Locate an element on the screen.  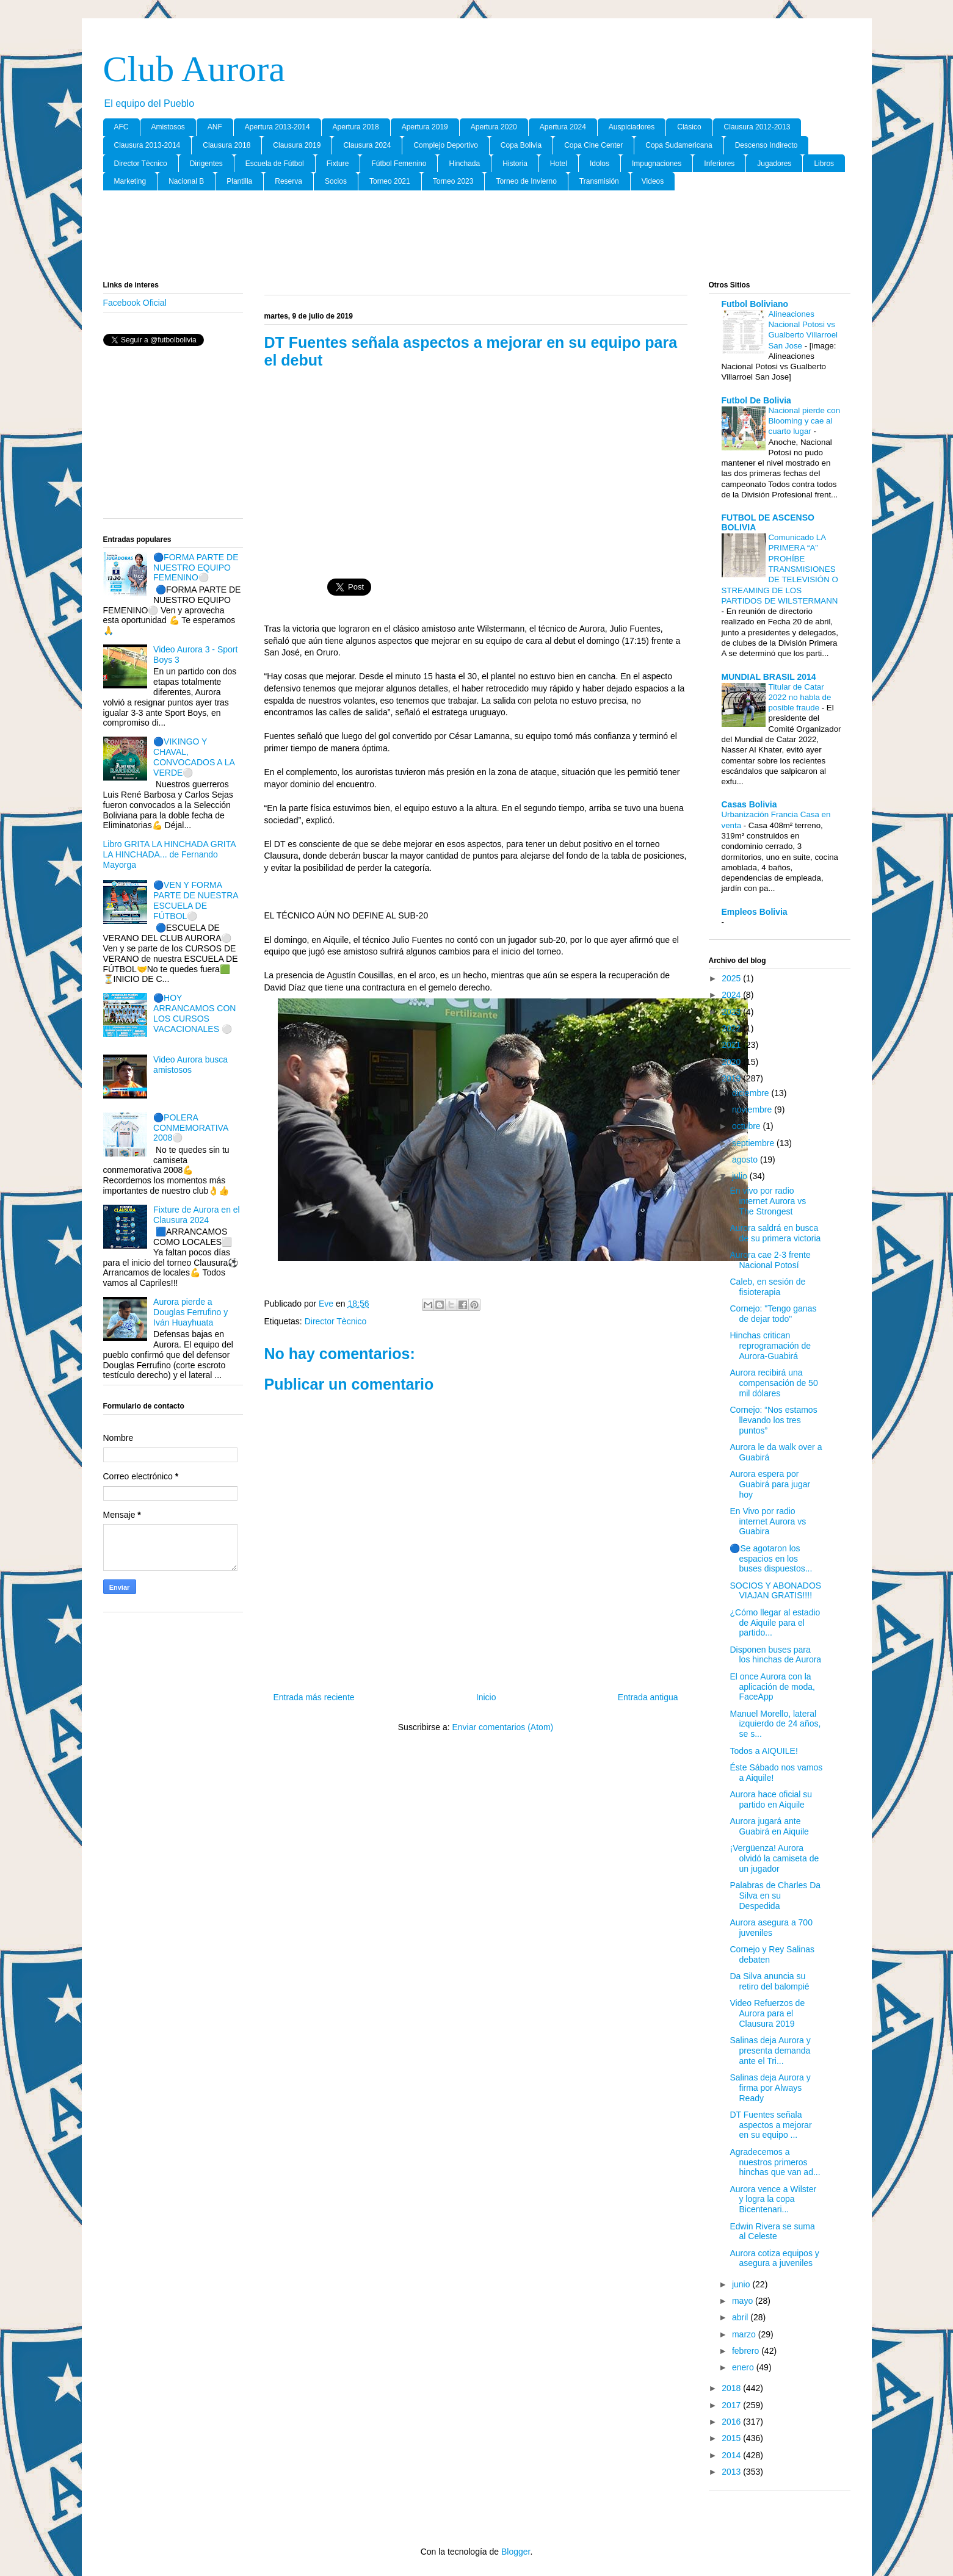
diciembre is located at coordinates (752, 1093).